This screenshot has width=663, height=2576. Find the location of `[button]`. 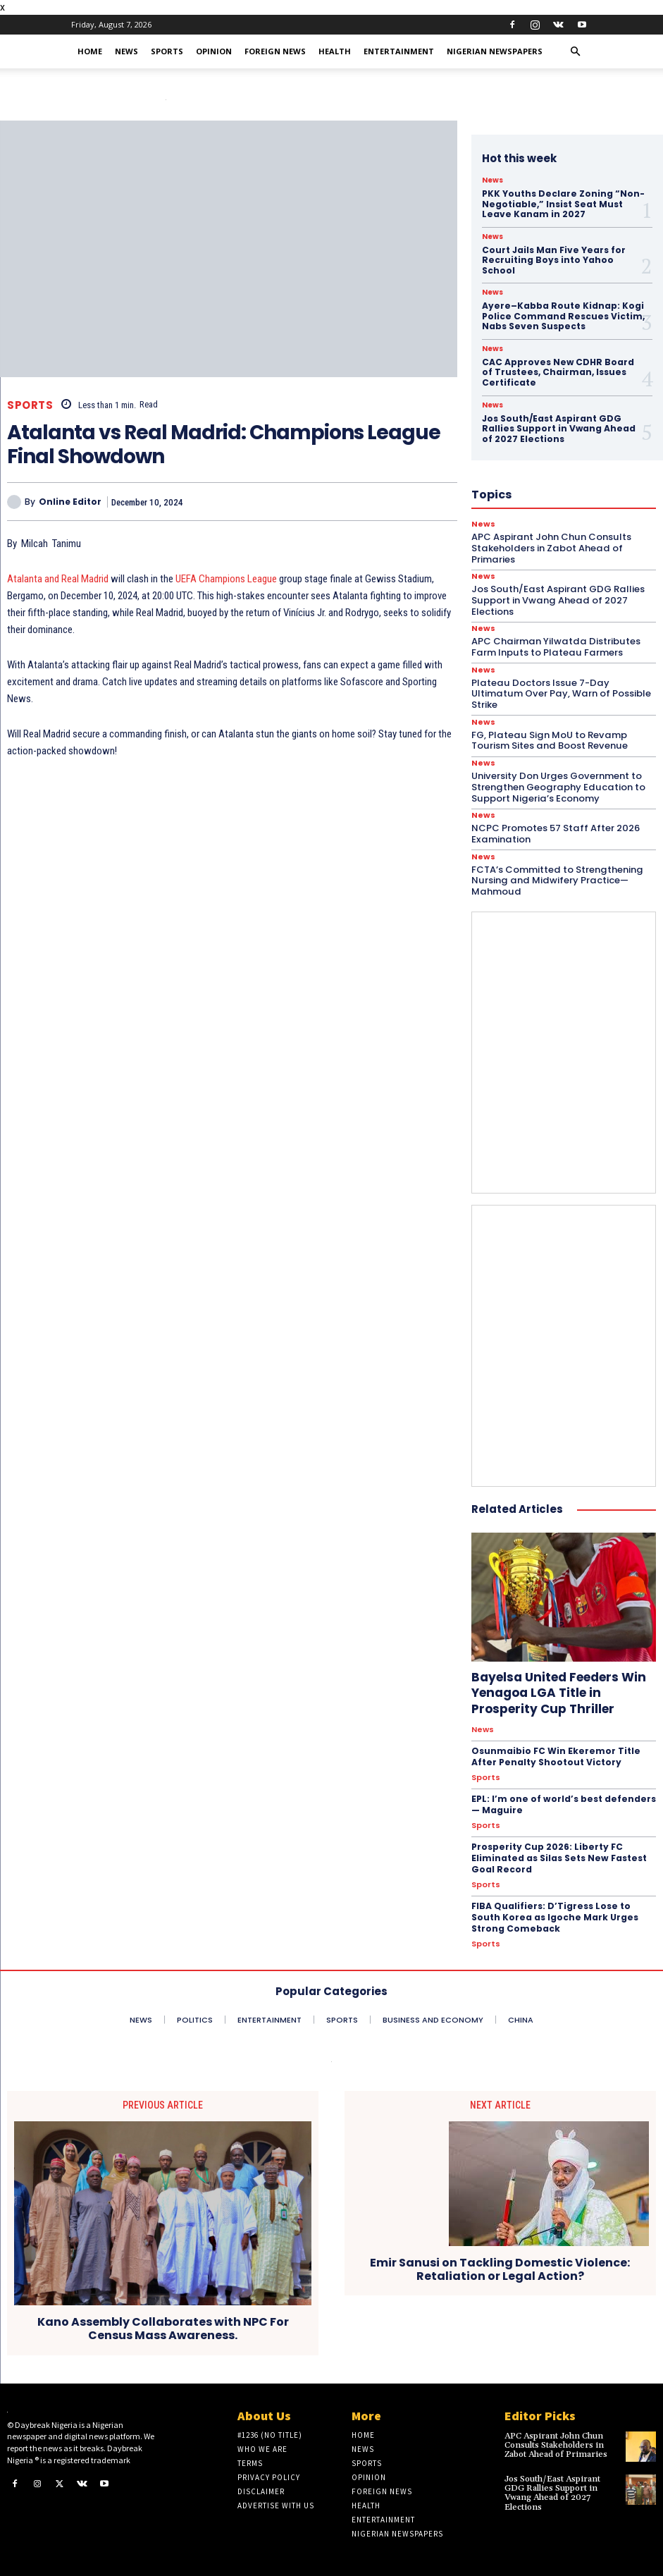

[button] is located at coordinates (576, 52).